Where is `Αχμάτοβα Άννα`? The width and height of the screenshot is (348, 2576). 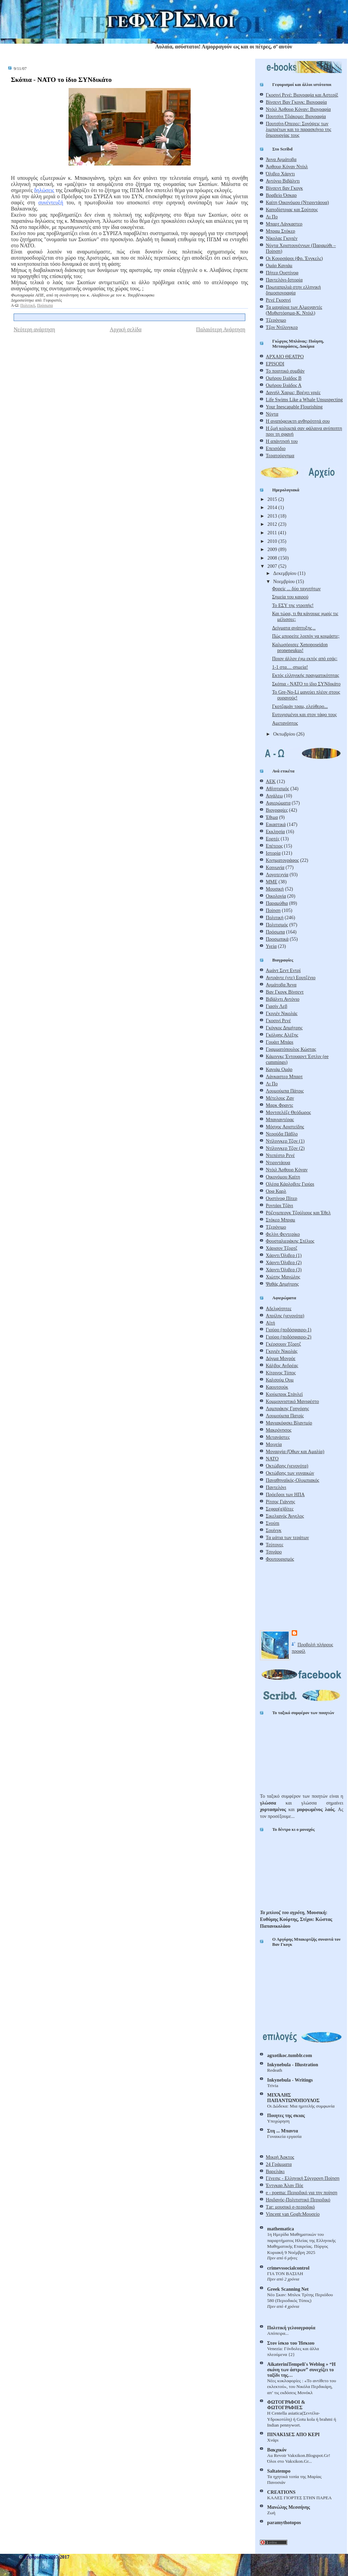
Αχμάτοβα Άννα is located at coordinates (281, 984).